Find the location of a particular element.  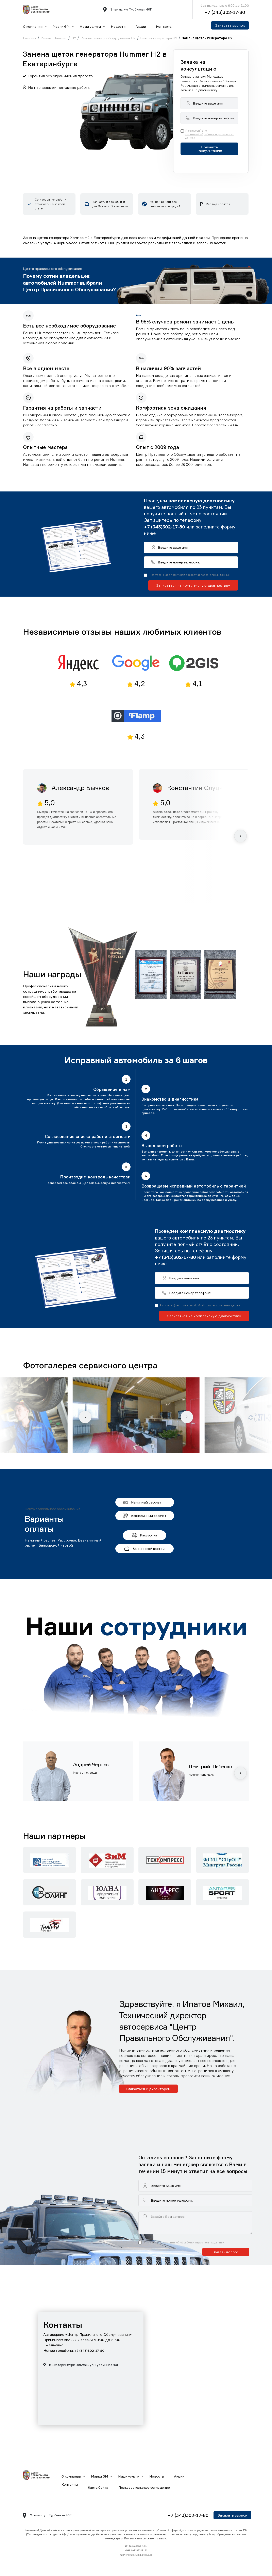

[button] is located at coordinates (240, 836).